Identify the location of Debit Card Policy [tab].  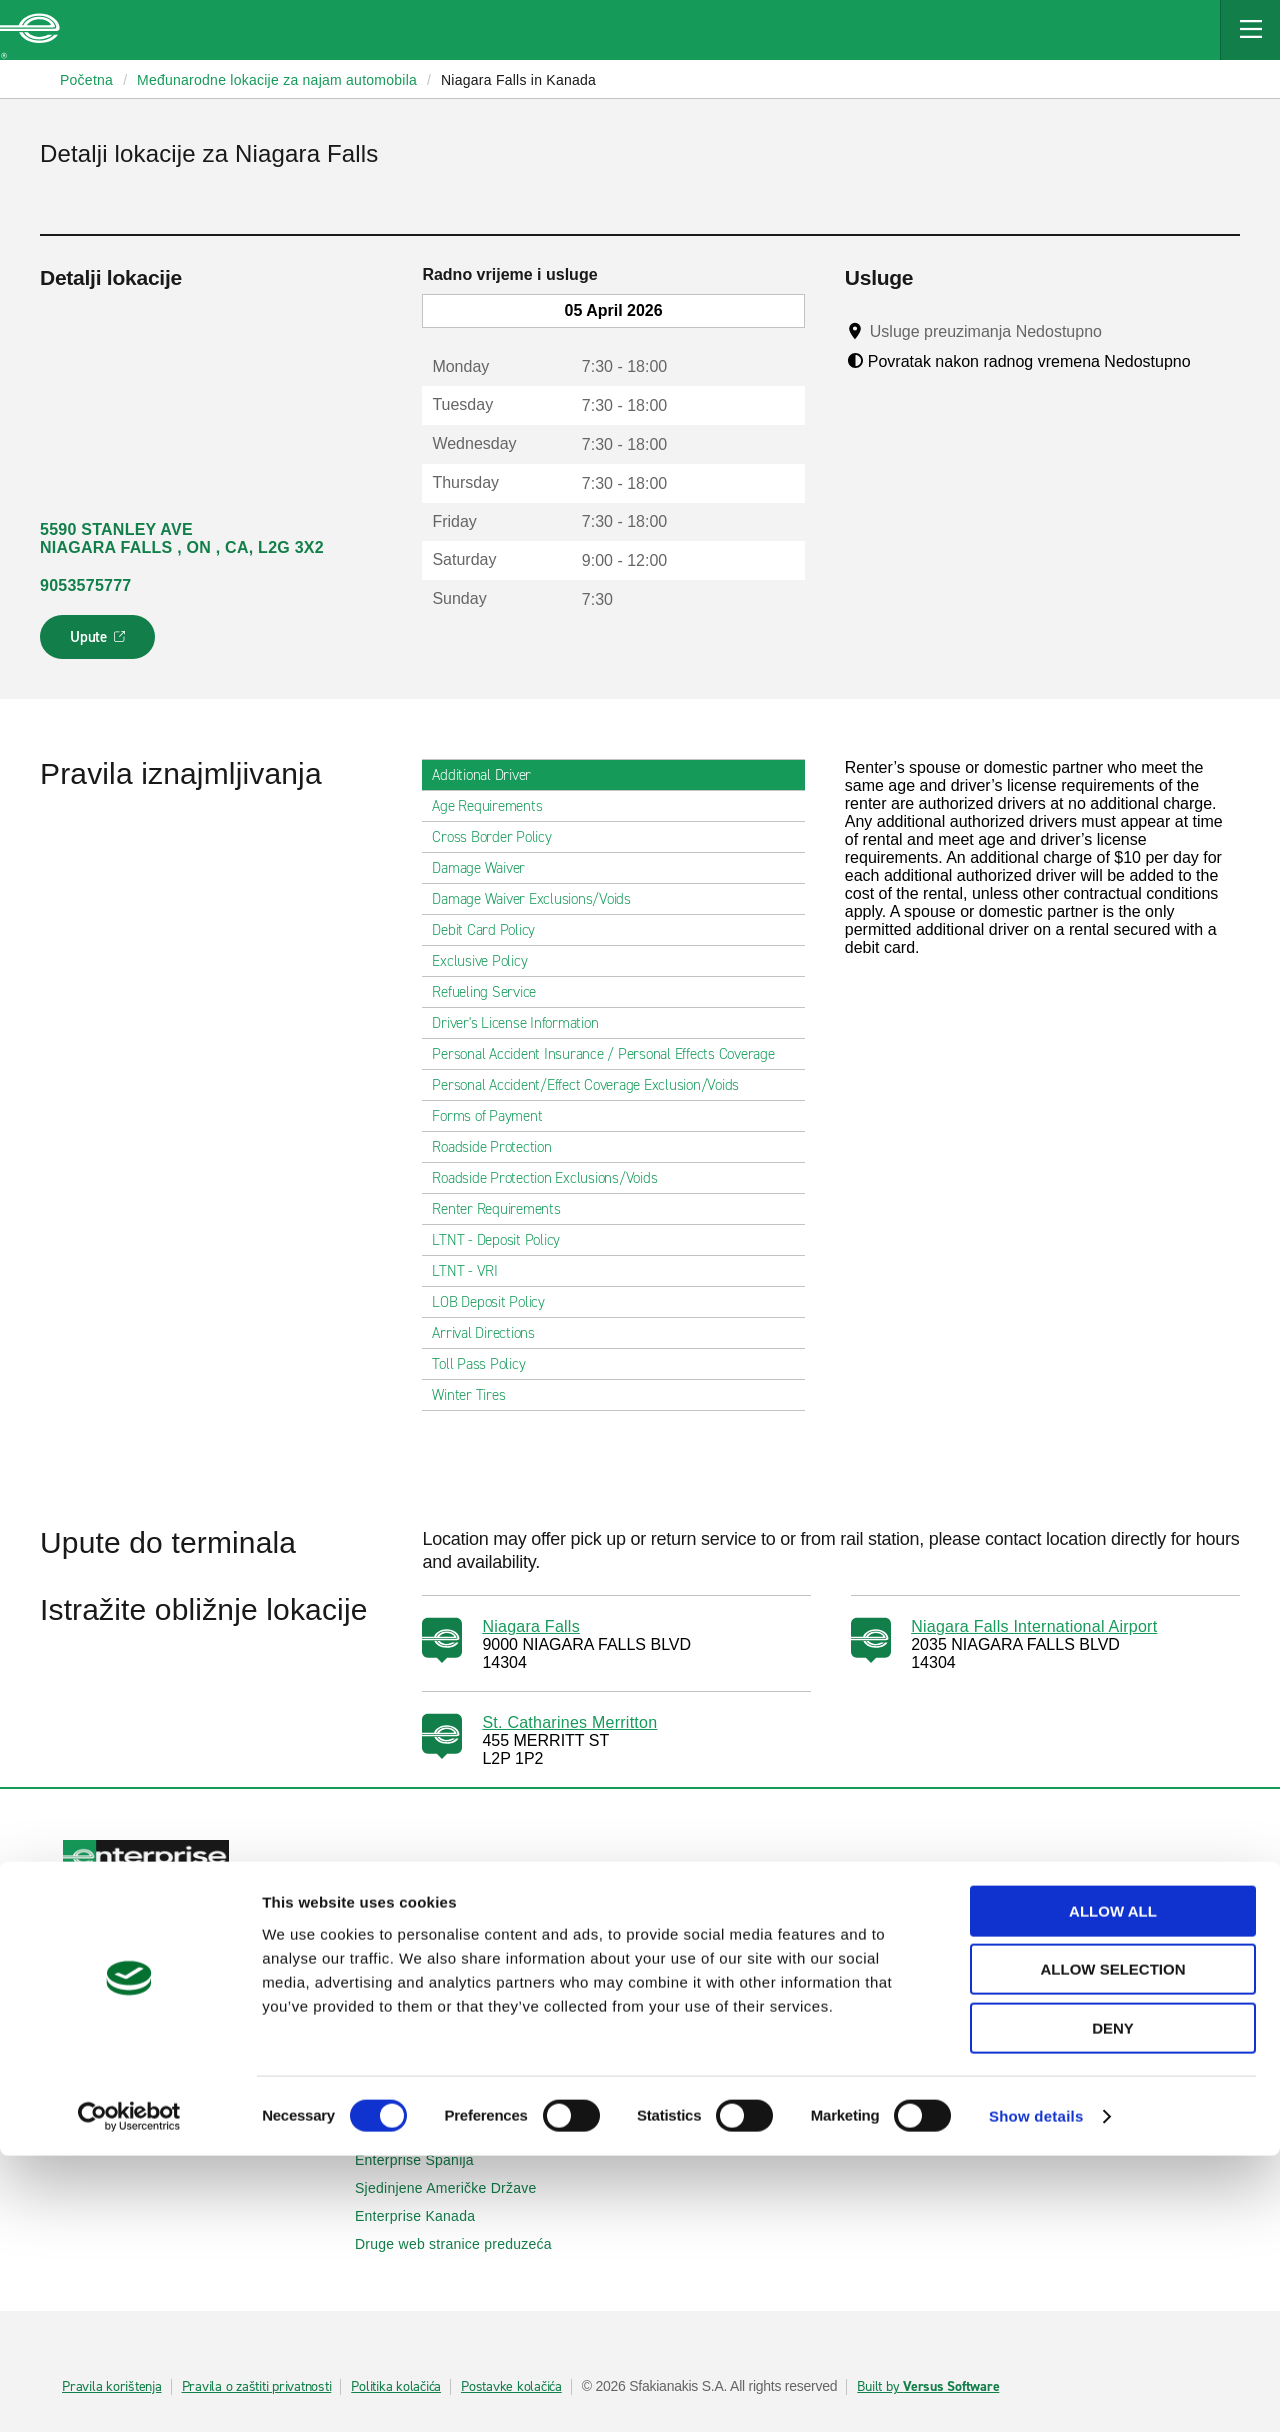
(491, 930).